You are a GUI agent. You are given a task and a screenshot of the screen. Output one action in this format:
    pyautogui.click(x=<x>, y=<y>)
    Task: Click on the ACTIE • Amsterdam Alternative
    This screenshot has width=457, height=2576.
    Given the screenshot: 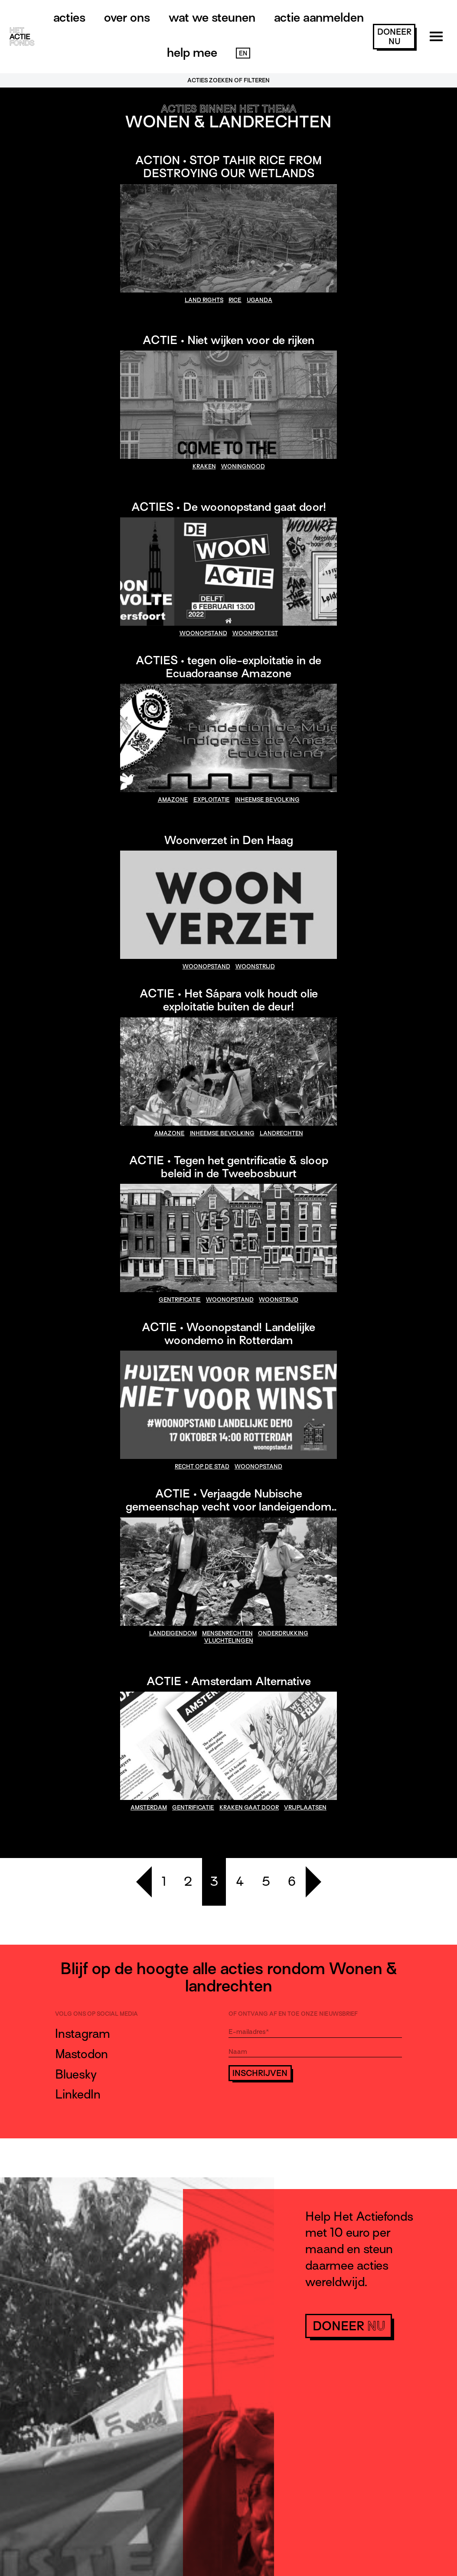 What is the action you would take?
    pyautogui.click(x=229, y=1681)
    